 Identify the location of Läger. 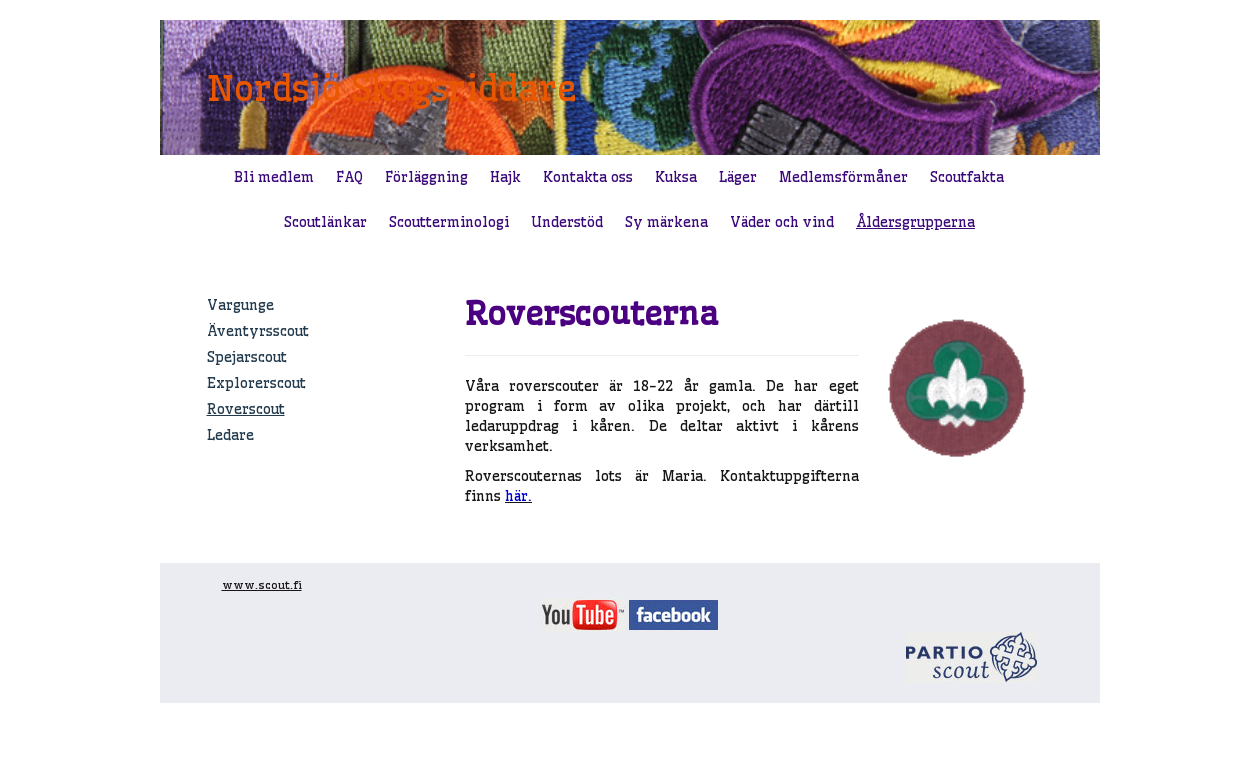
(738, 177).